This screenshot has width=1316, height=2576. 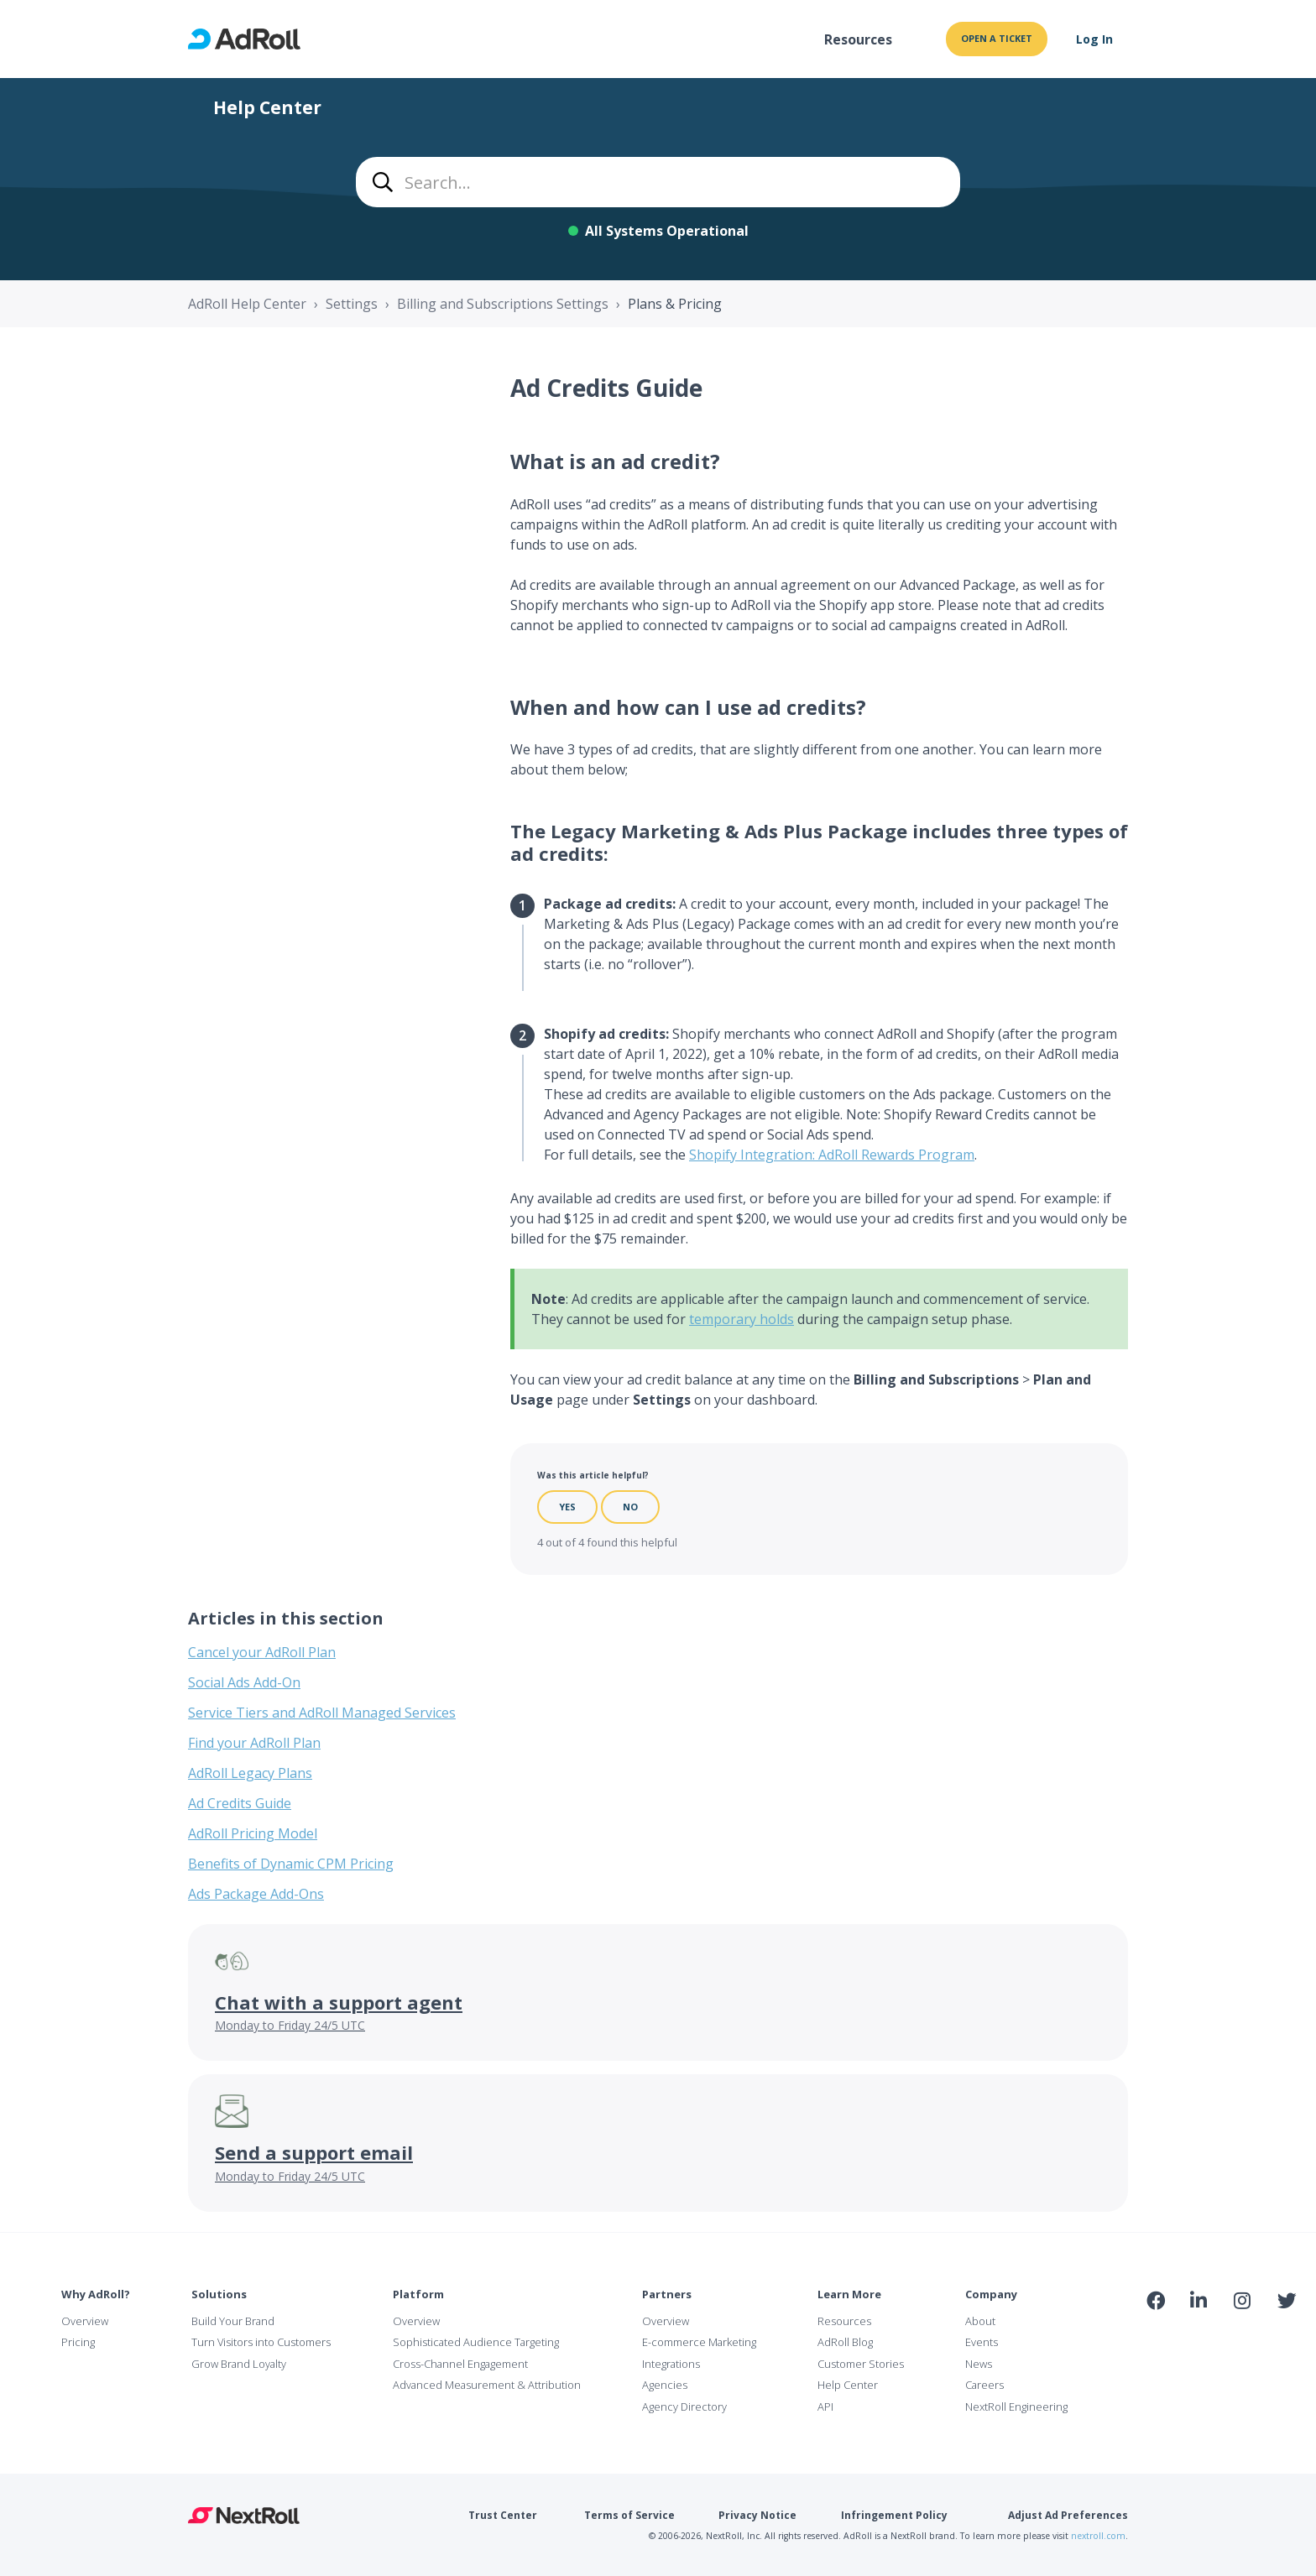 I want to click on Events, so click(x=981, y=2341).